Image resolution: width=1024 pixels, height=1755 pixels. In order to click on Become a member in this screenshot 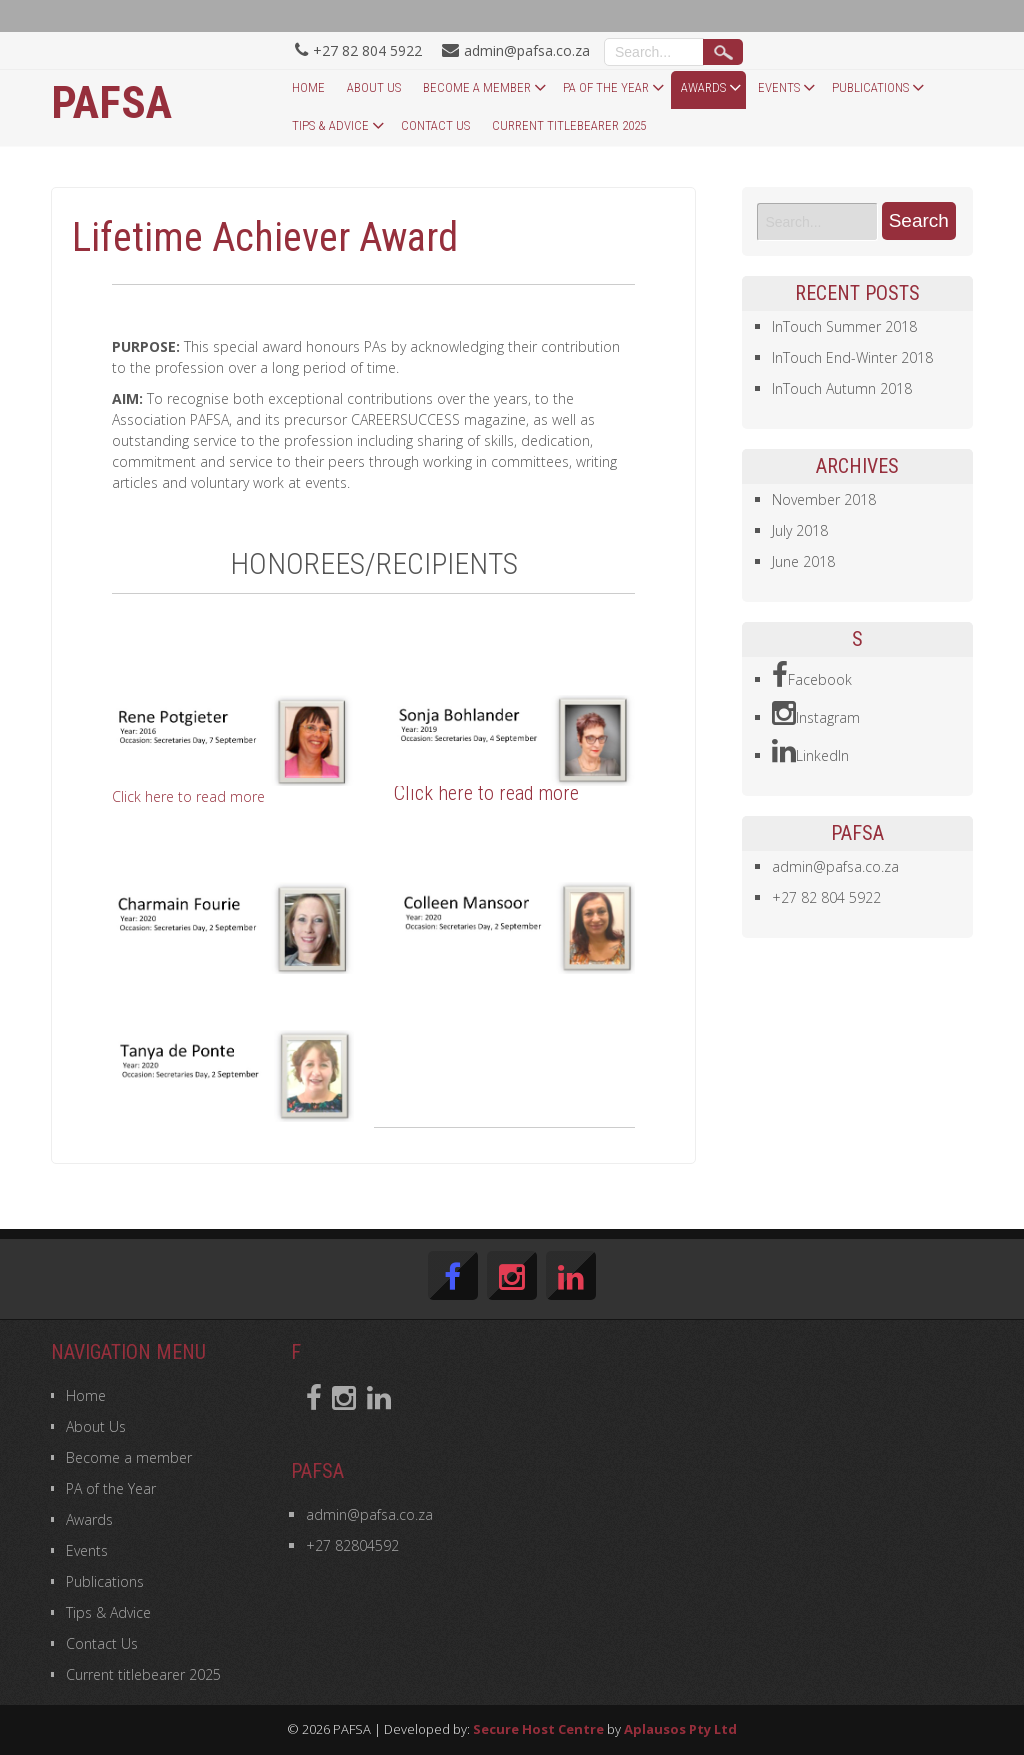, I will do `click(477, 87)`.